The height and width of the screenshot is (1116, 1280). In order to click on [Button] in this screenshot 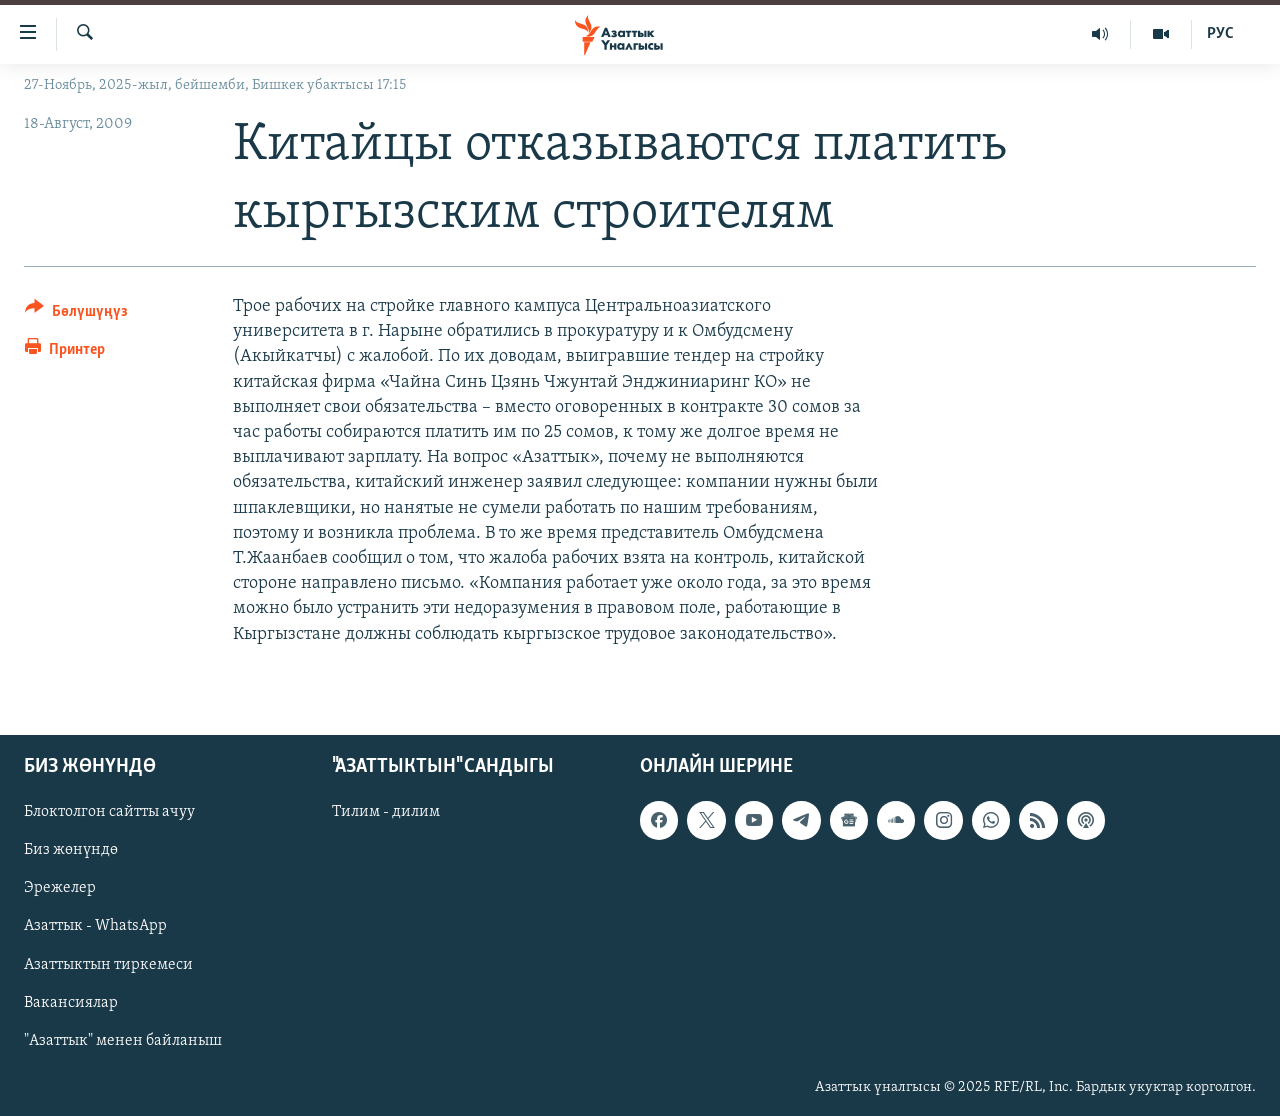, I will do `click(76, 314)`.